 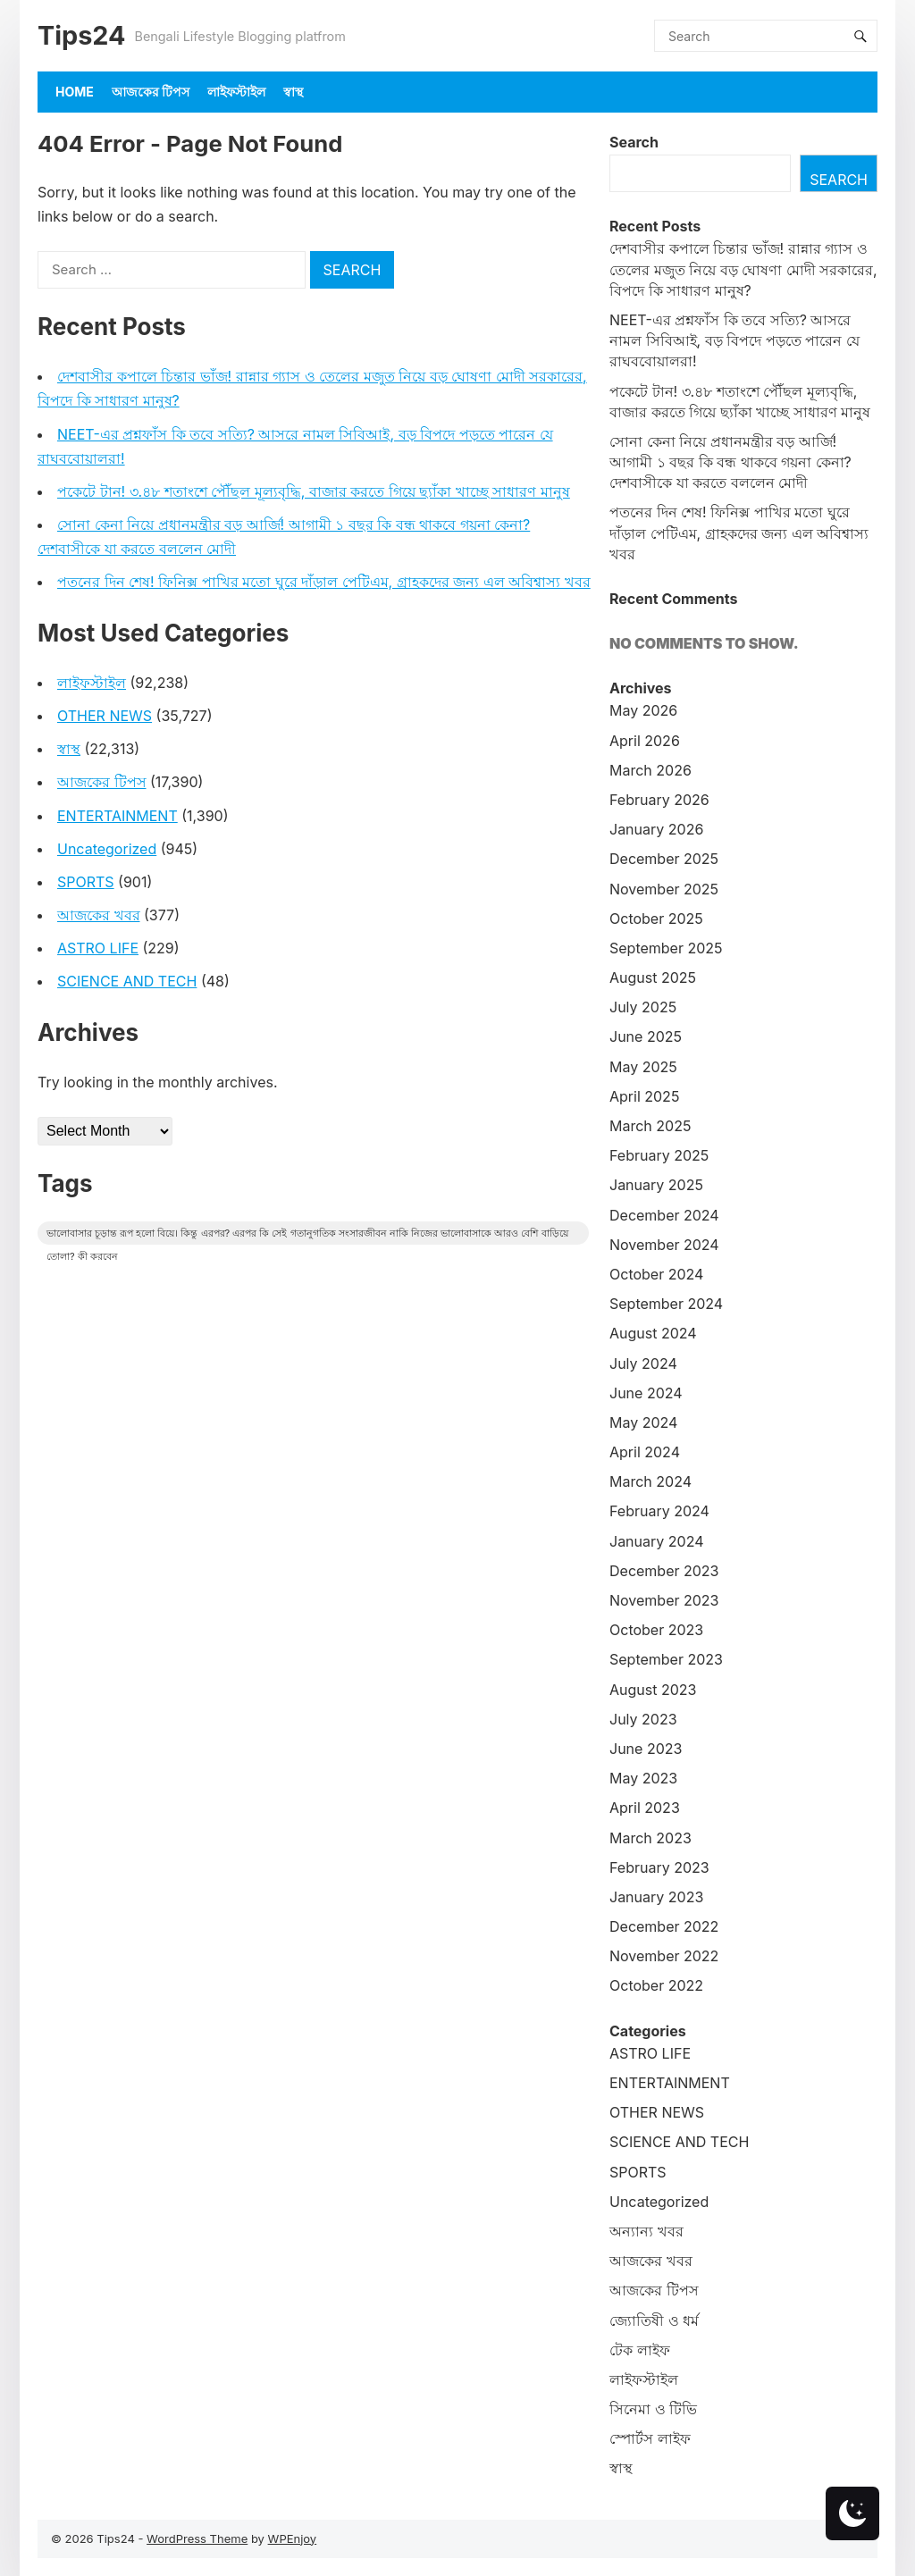 What do you see at coordinates (650, 1126) in the screenshot?
I see `March 2025` at bounding box center [650, 1126].